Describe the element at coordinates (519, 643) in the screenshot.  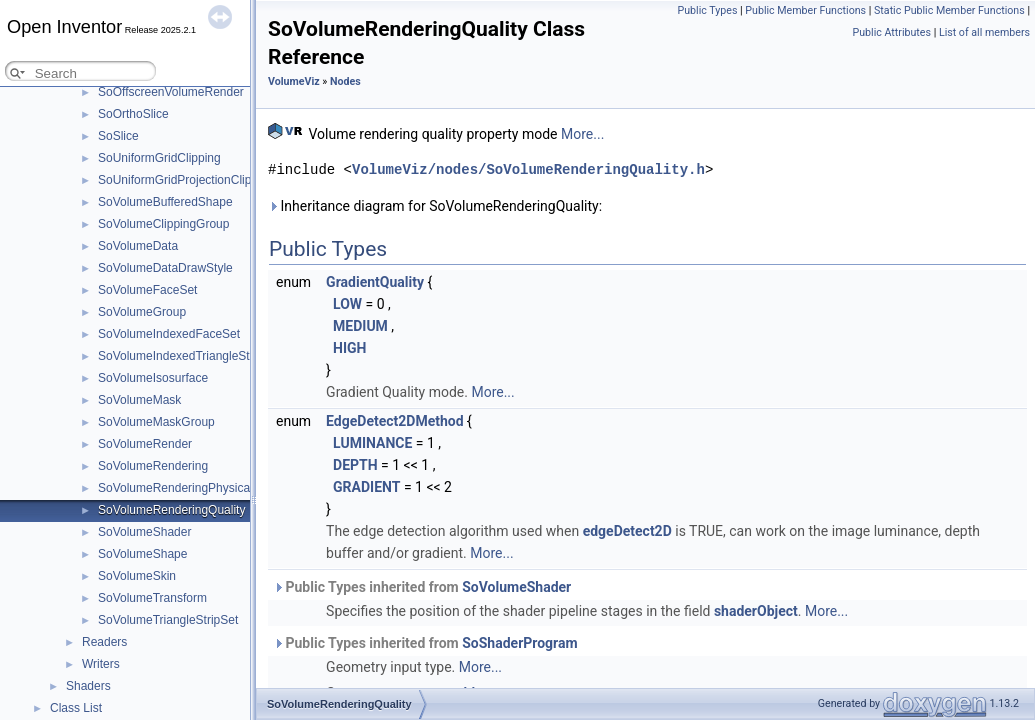
I see `SoShaderProgram` at that location.